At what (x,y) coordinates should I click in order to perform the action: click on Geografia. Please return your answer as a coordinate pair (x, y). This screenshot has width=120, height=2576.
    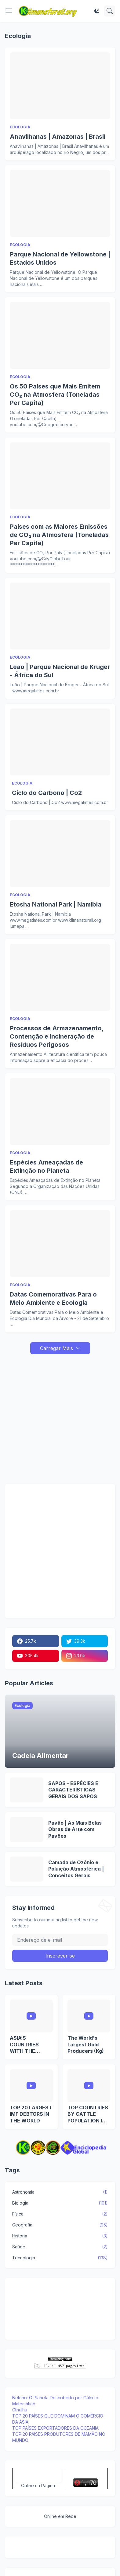
    Looking at the image, I should click on (60, 2225).